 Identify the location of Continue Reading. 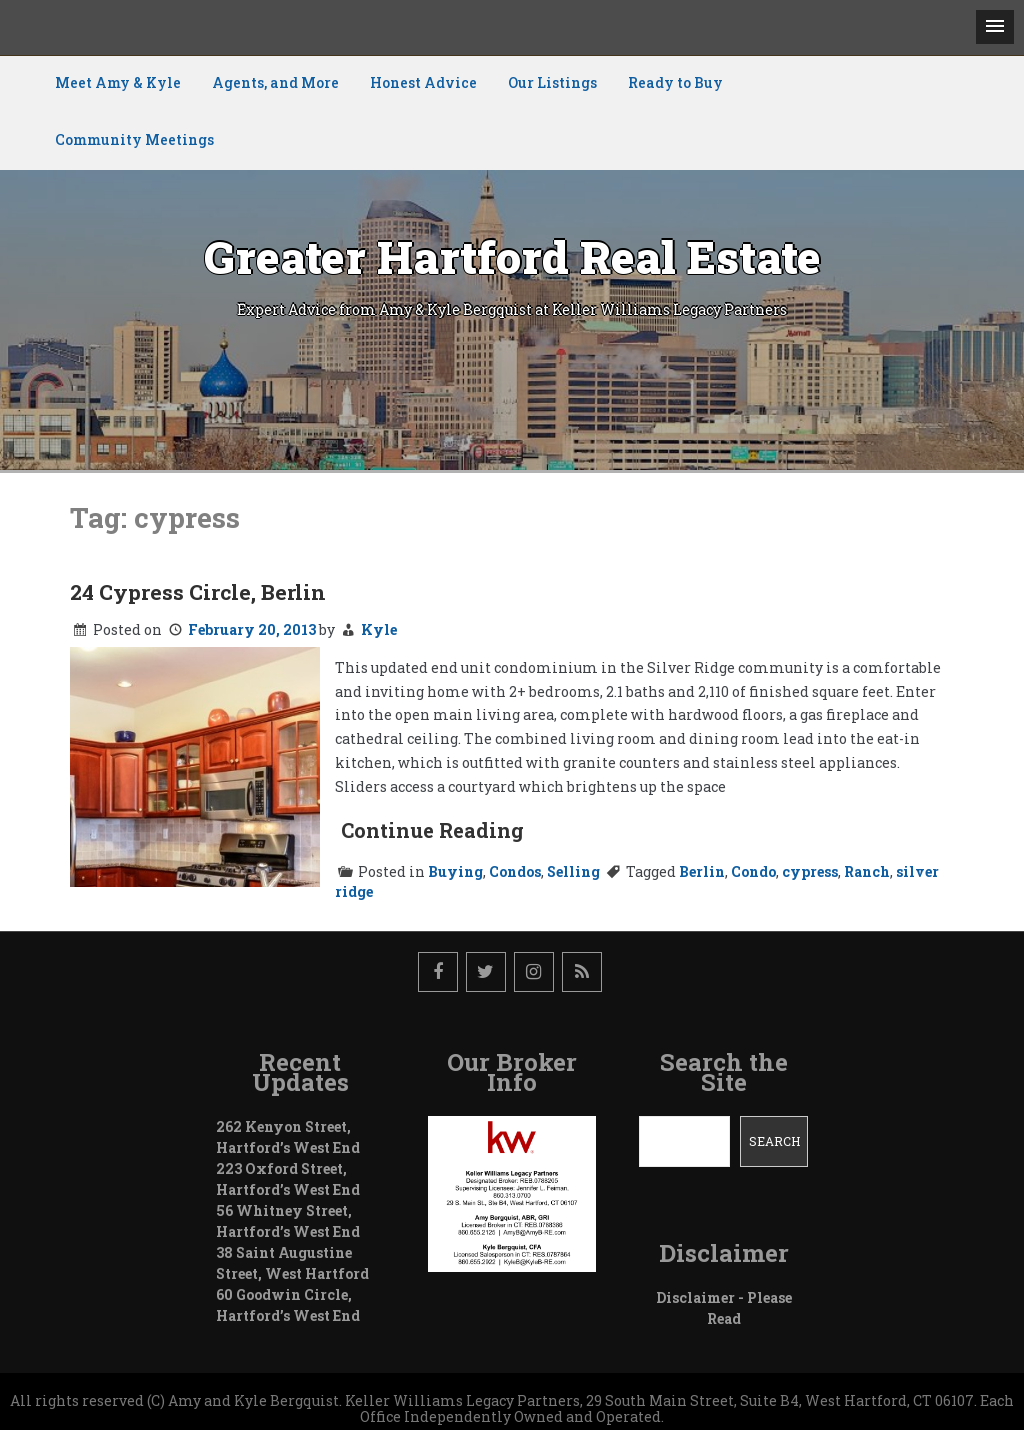
(432, 830).